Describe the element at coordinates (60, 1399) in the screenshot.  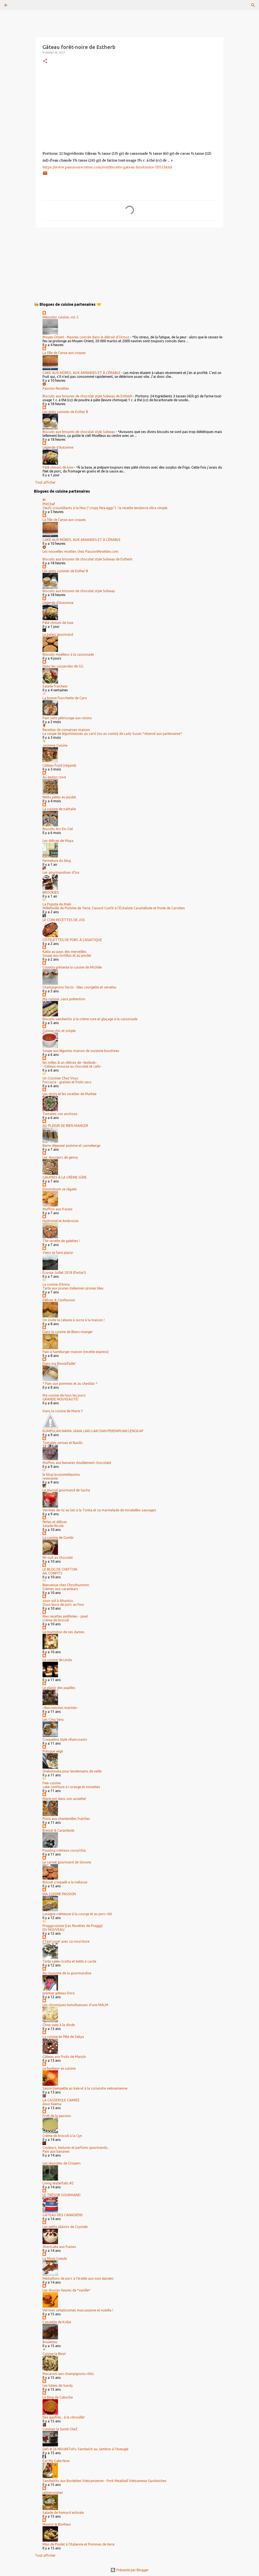
I see `GRANDE NOUVEAUTÉ!` at that location.